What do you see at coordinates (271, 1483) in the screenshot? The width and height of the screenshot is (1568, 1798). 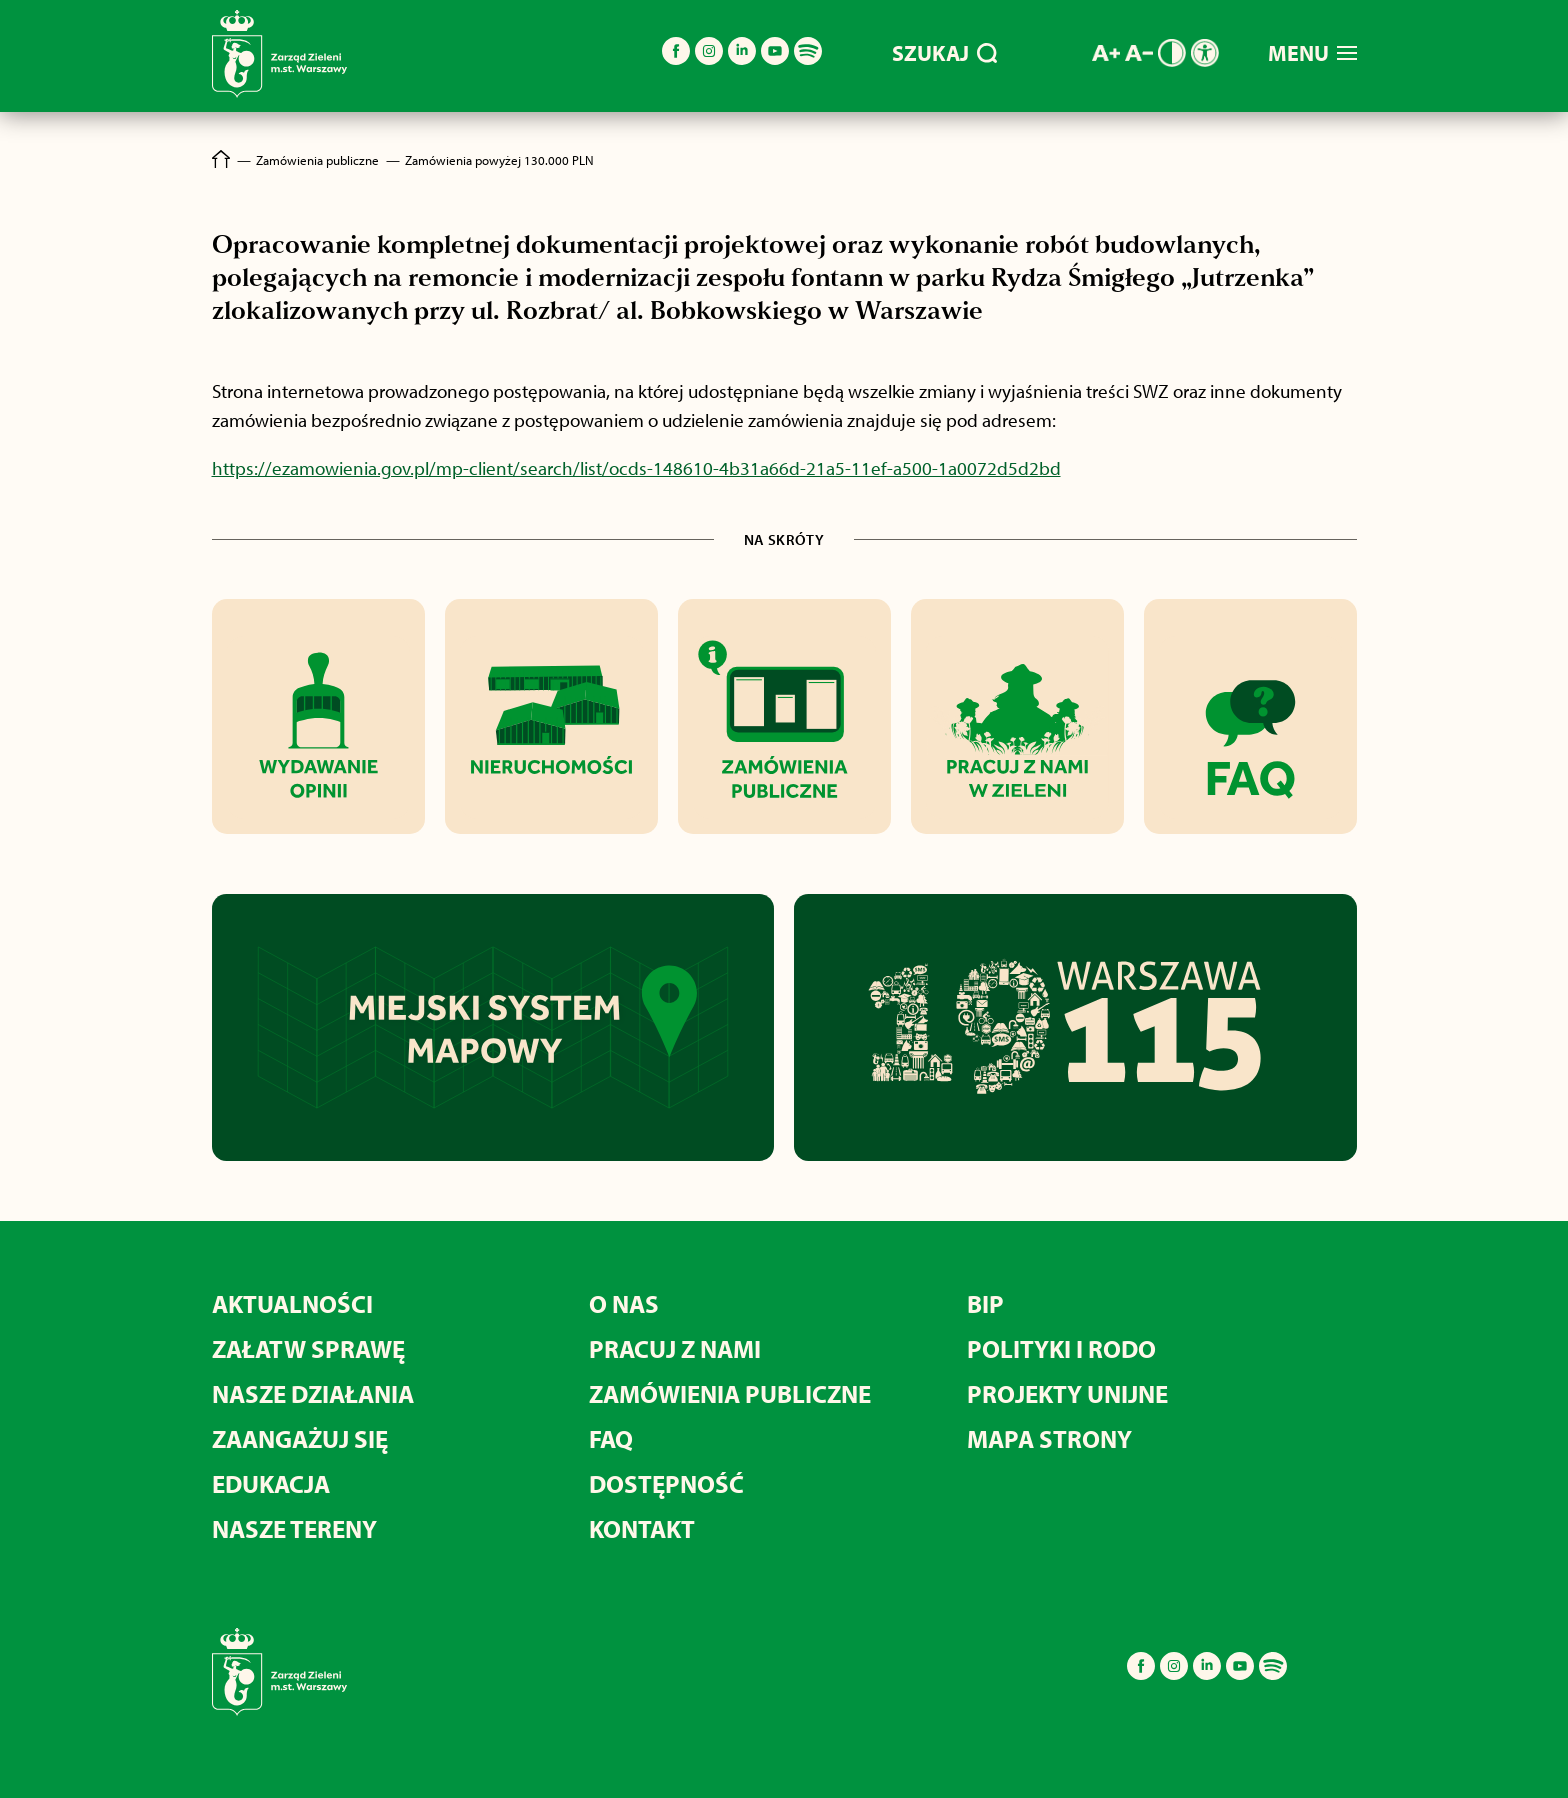 I see `EDUKACJA` at bounding box center [271, 1483].